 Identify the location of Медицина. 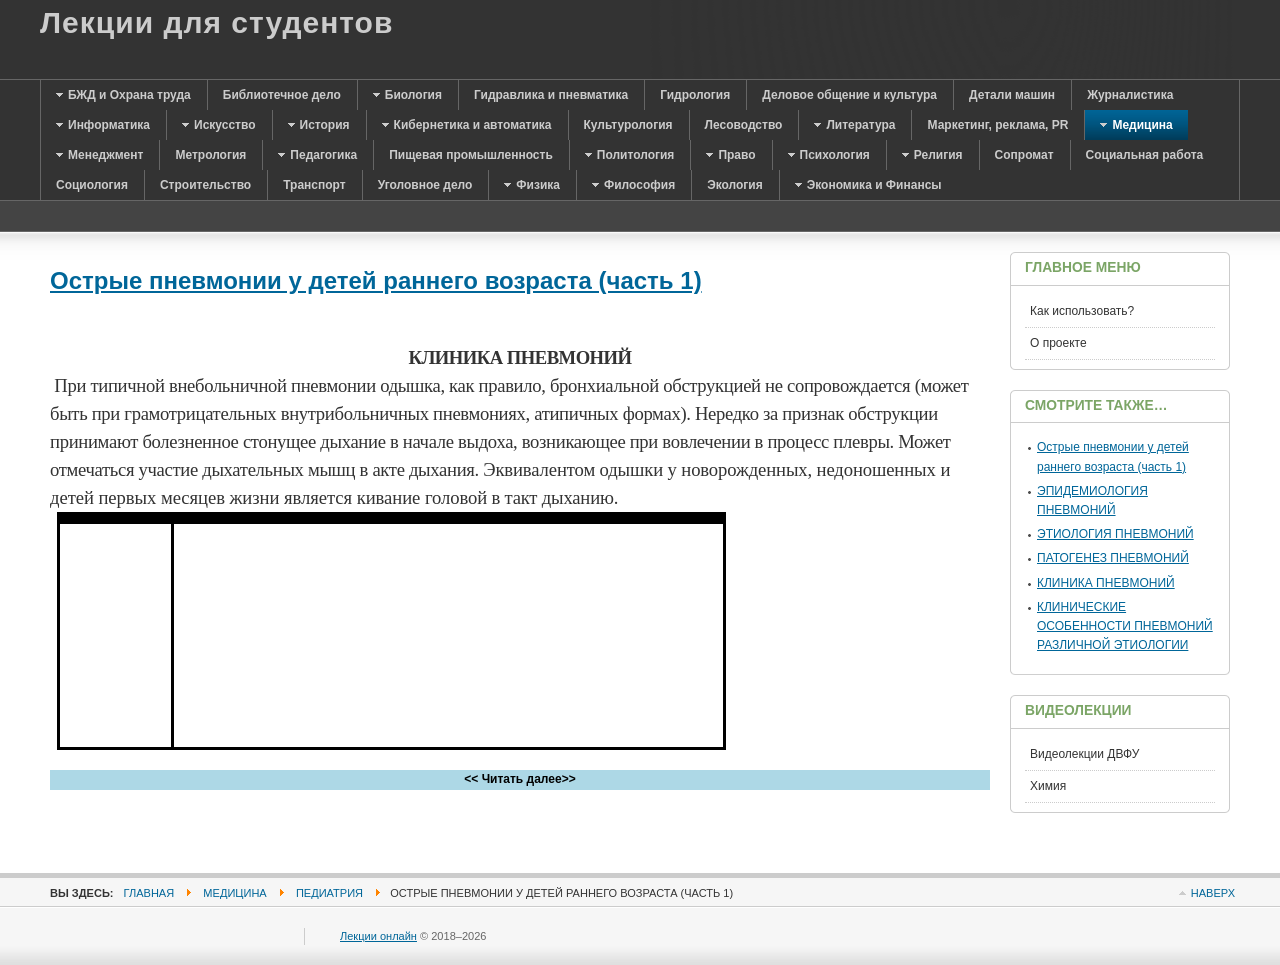
(234, 893).